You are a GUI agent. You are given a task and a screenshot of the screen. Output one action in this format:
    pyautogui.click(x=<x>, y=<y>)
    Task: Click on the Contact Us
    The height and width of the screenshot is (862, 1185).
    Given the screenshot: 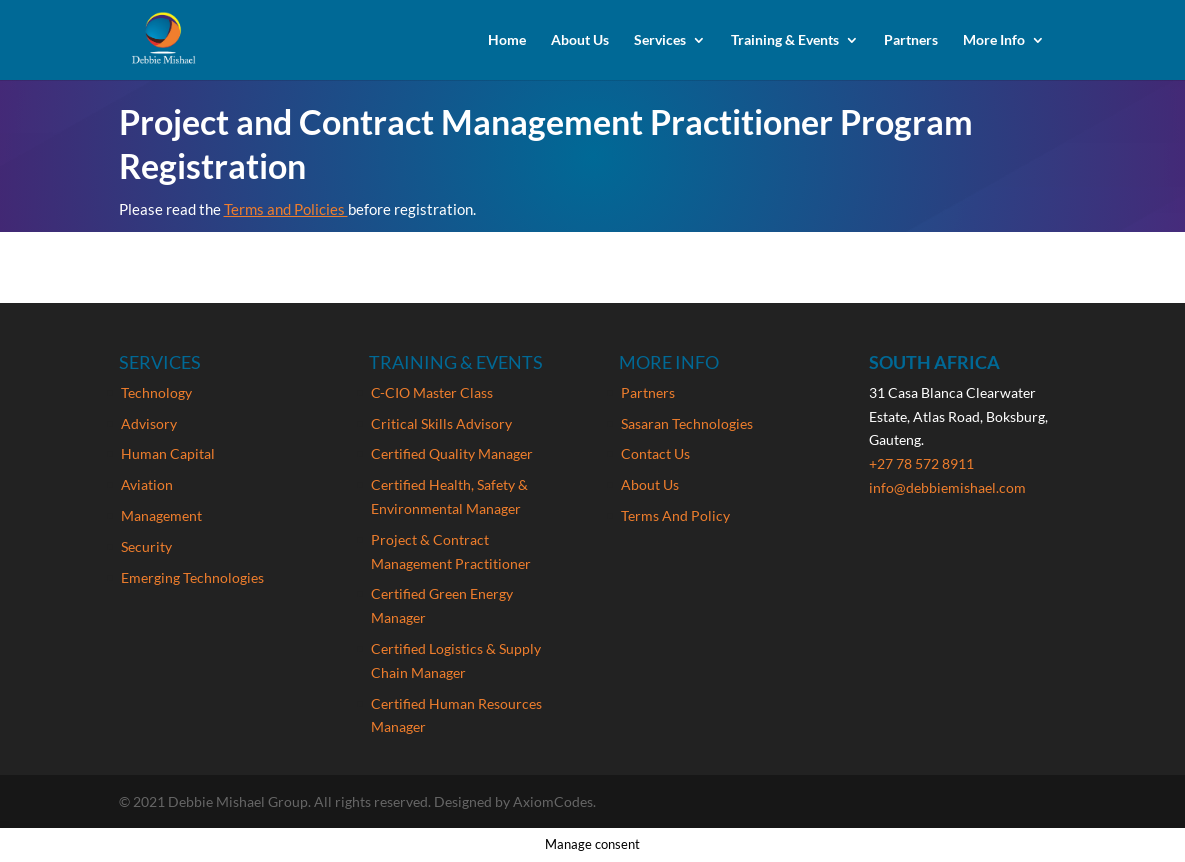 What is the action you would take?
    pyautogui.click(x=655, y=453)
    